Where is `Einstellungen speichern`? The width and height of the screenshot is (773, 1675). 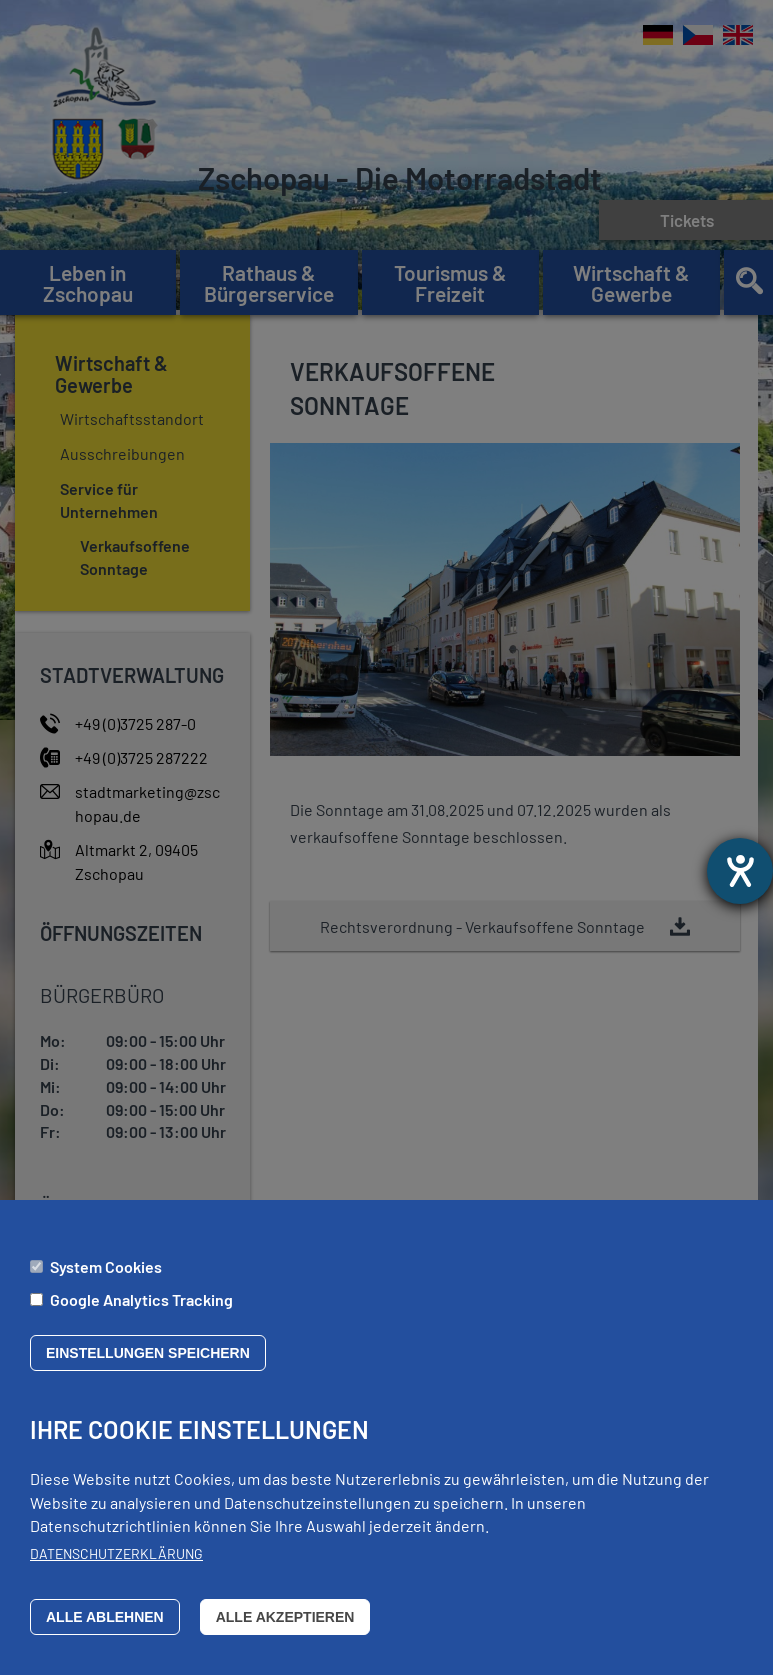 Einstellungen speichern is located at coordinates (148, 1366).